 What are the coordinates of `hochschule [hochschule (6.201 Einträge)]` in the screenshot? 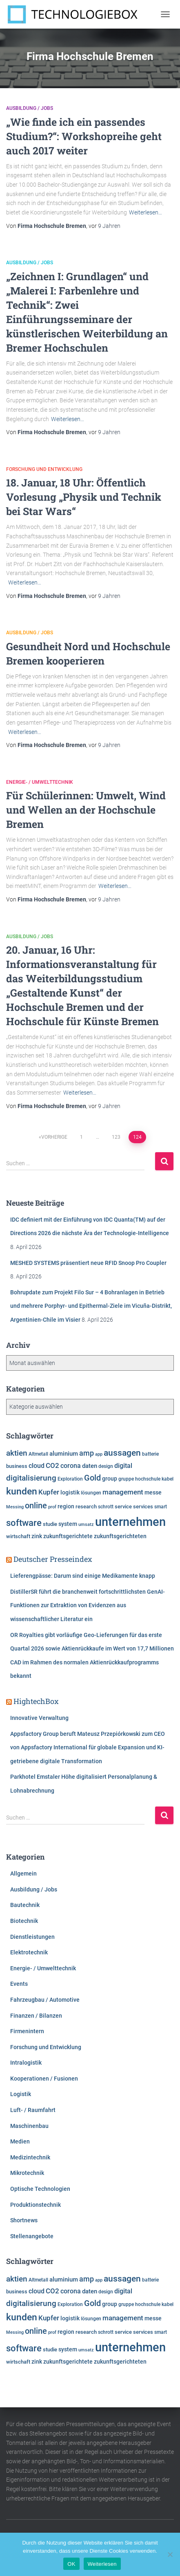 It's located at (147, 1479).